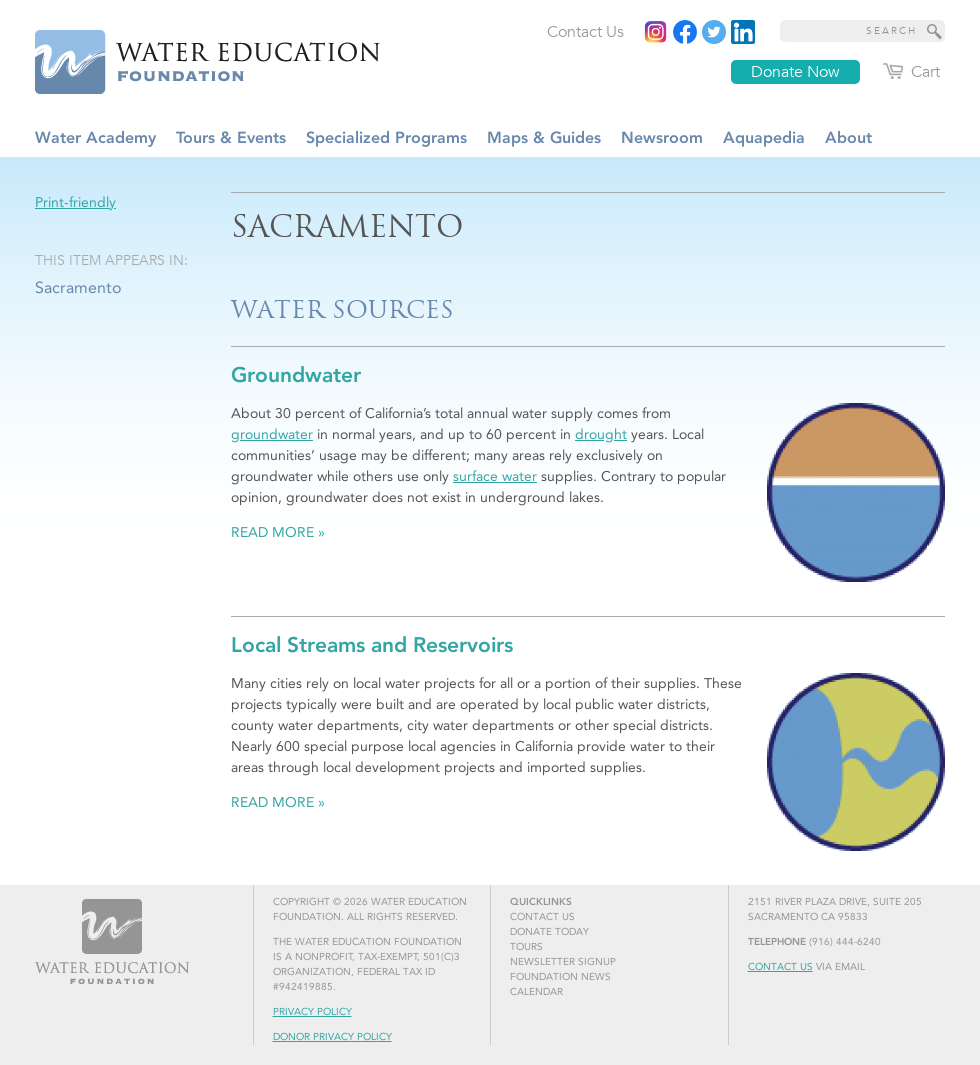 The height and width of the screenshot is (1065, 980). Describe the element at coordinates (656, 32) in the screenshot. I see `[Instagram]` at that location.